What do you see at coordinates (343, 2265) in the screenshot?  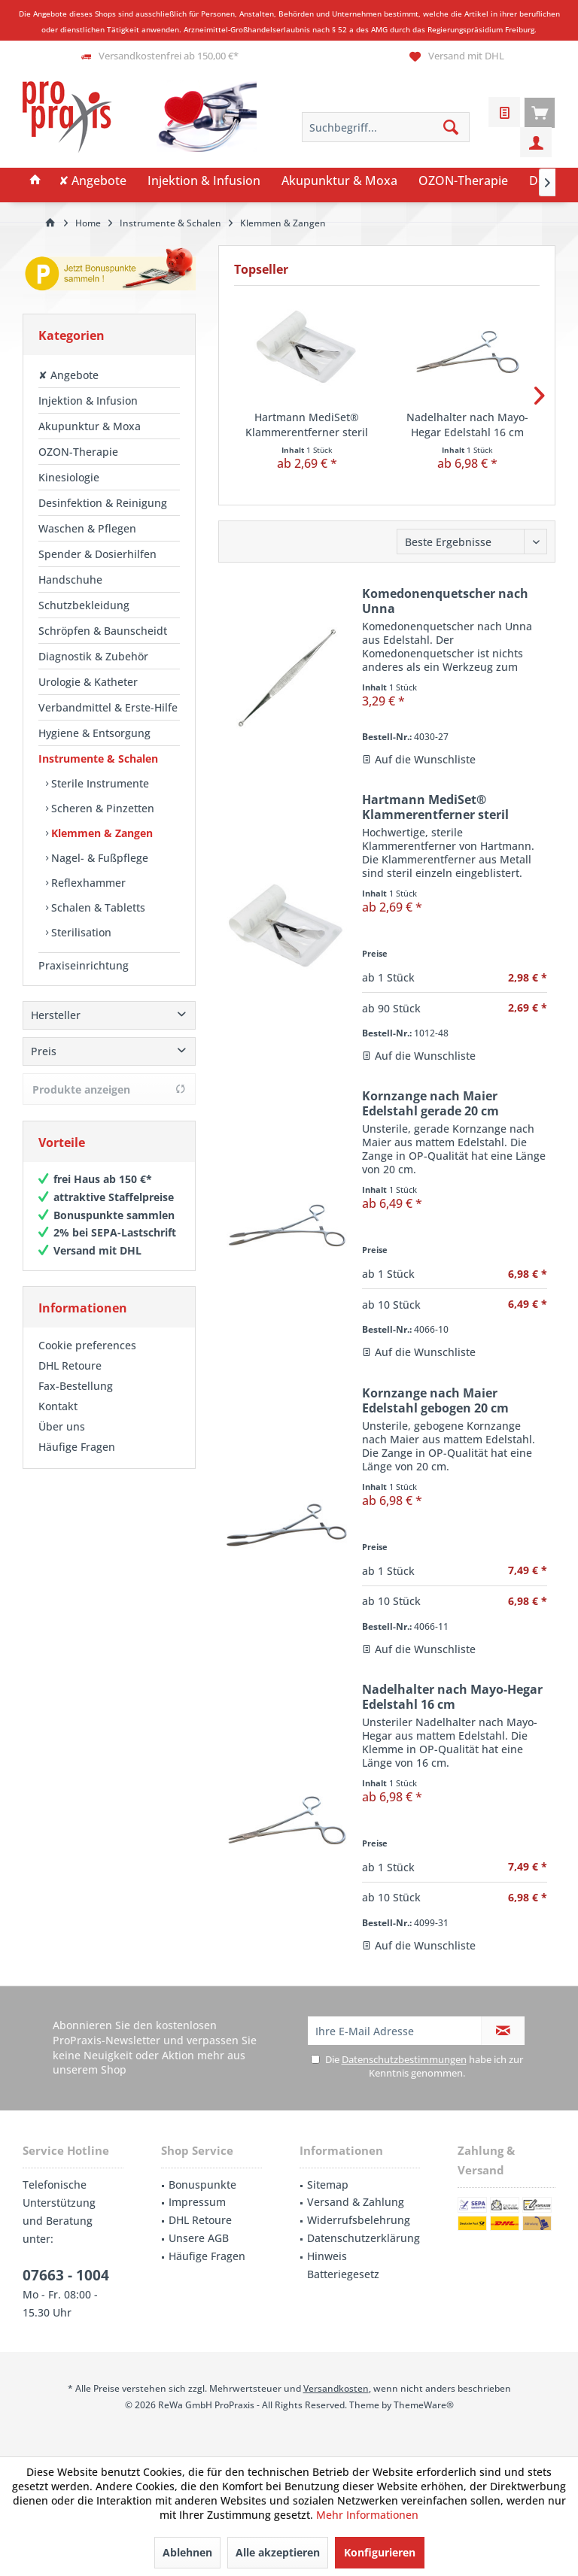 I see `Hinweis Batteriegesetz` at bounding box center [343, 2265].